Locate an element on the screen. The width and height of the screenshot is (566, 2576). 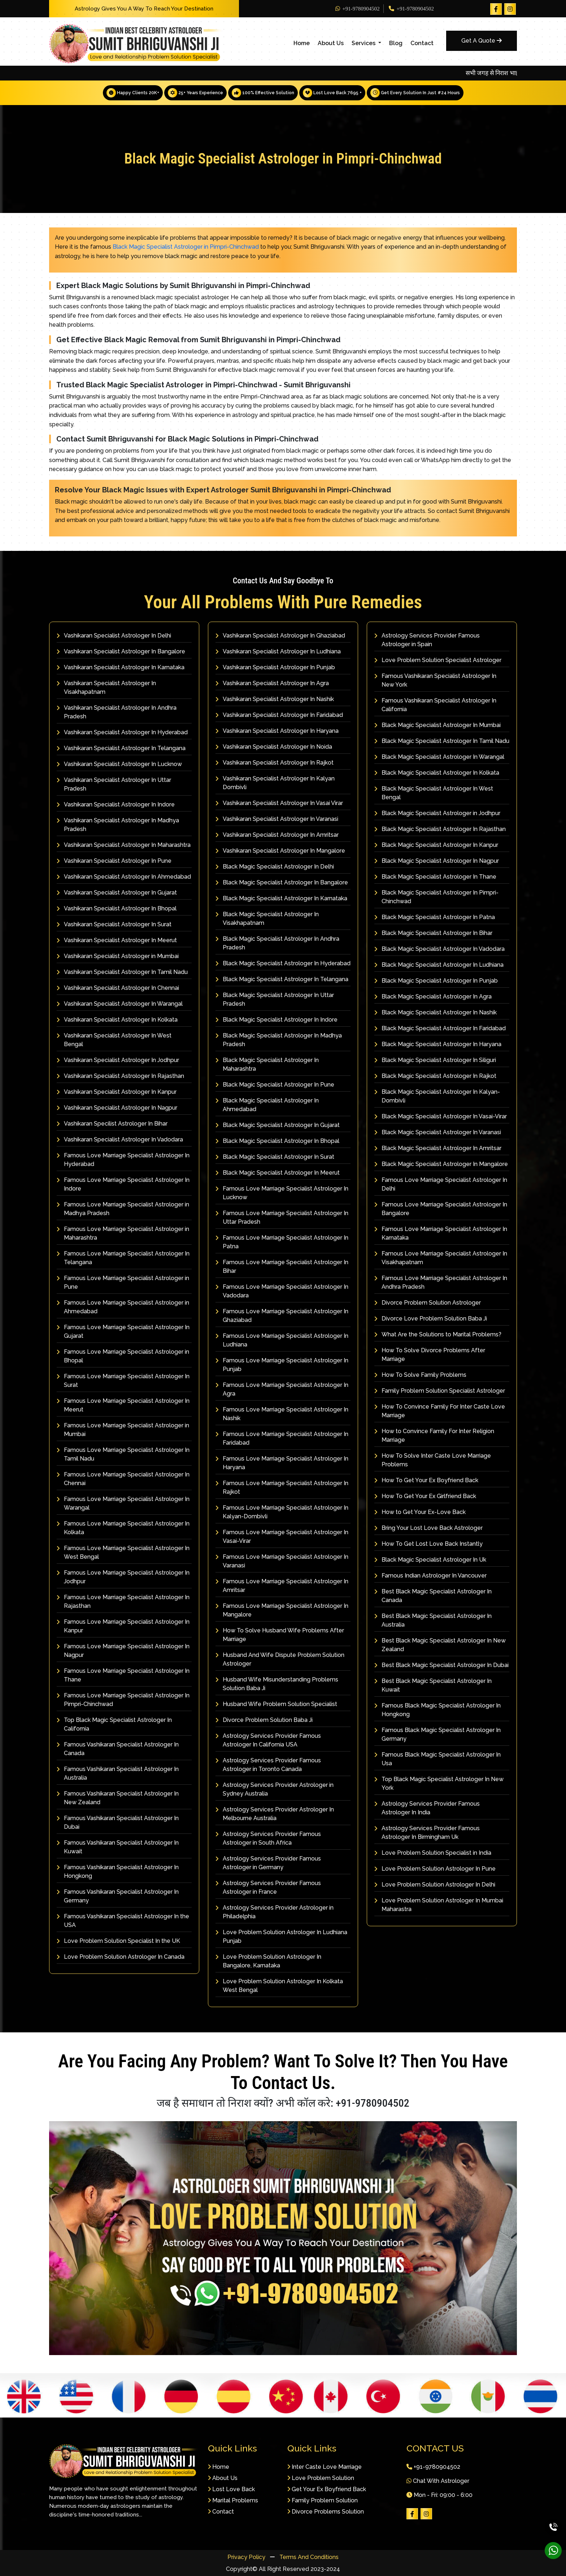
Black Magic Specialist Astrologer in Pimpri-Chinchwad is located at coordinates (186, 246).